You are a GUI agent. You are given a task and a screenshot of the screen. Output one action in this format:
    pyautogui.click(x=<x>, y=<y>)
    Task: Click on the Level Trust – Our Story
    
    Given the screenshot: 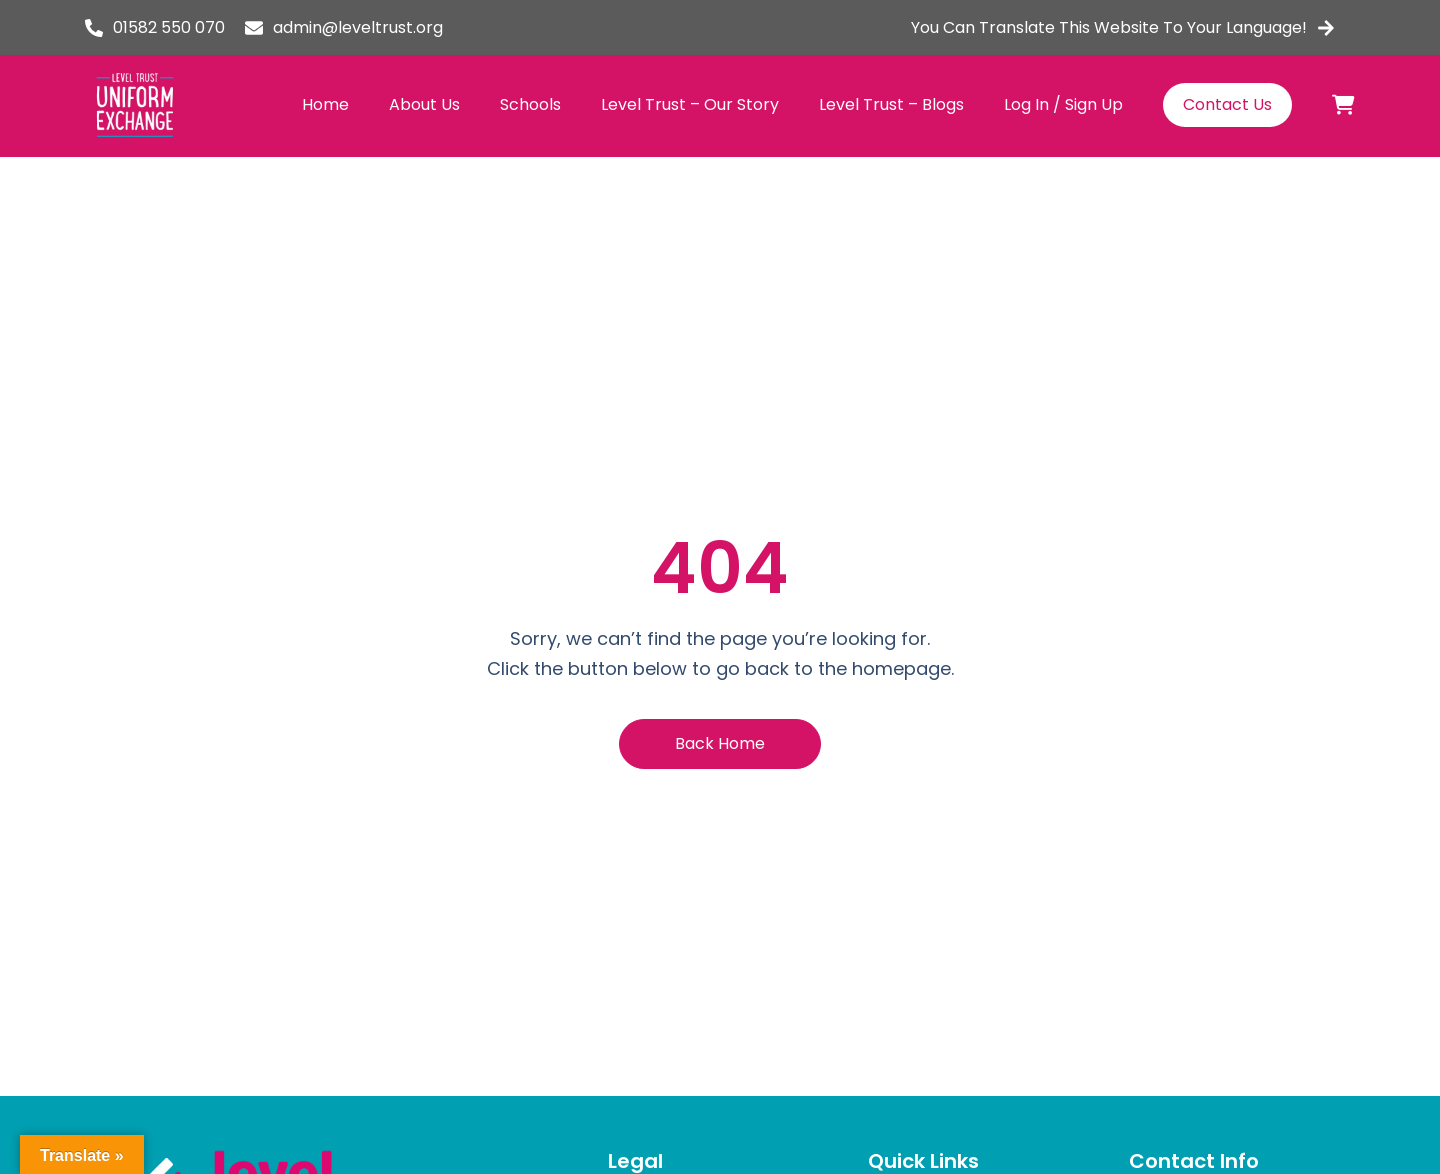 What is the action you would take?
    pyautogui.click(x=690, y=104)
    